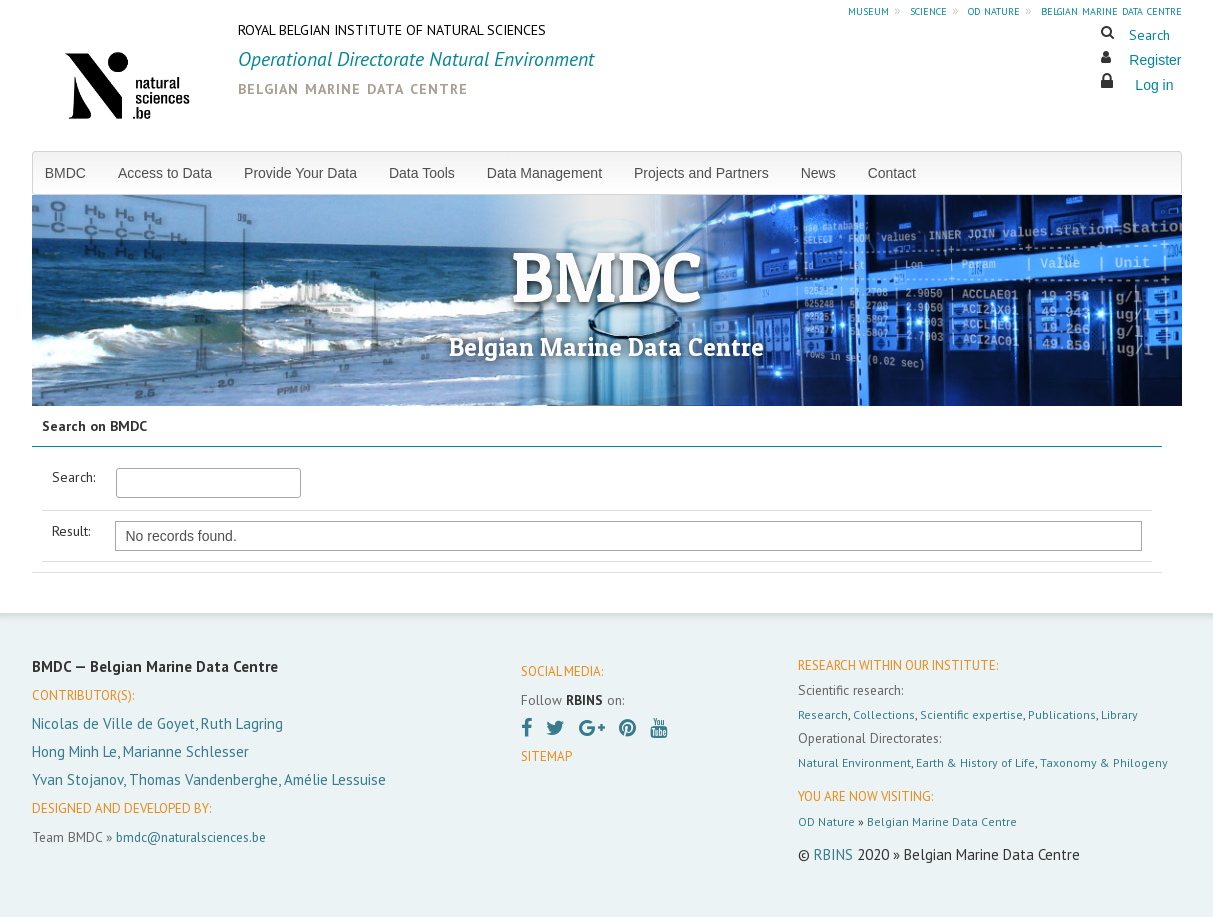  I want to click on Register, so click(1155, 60).